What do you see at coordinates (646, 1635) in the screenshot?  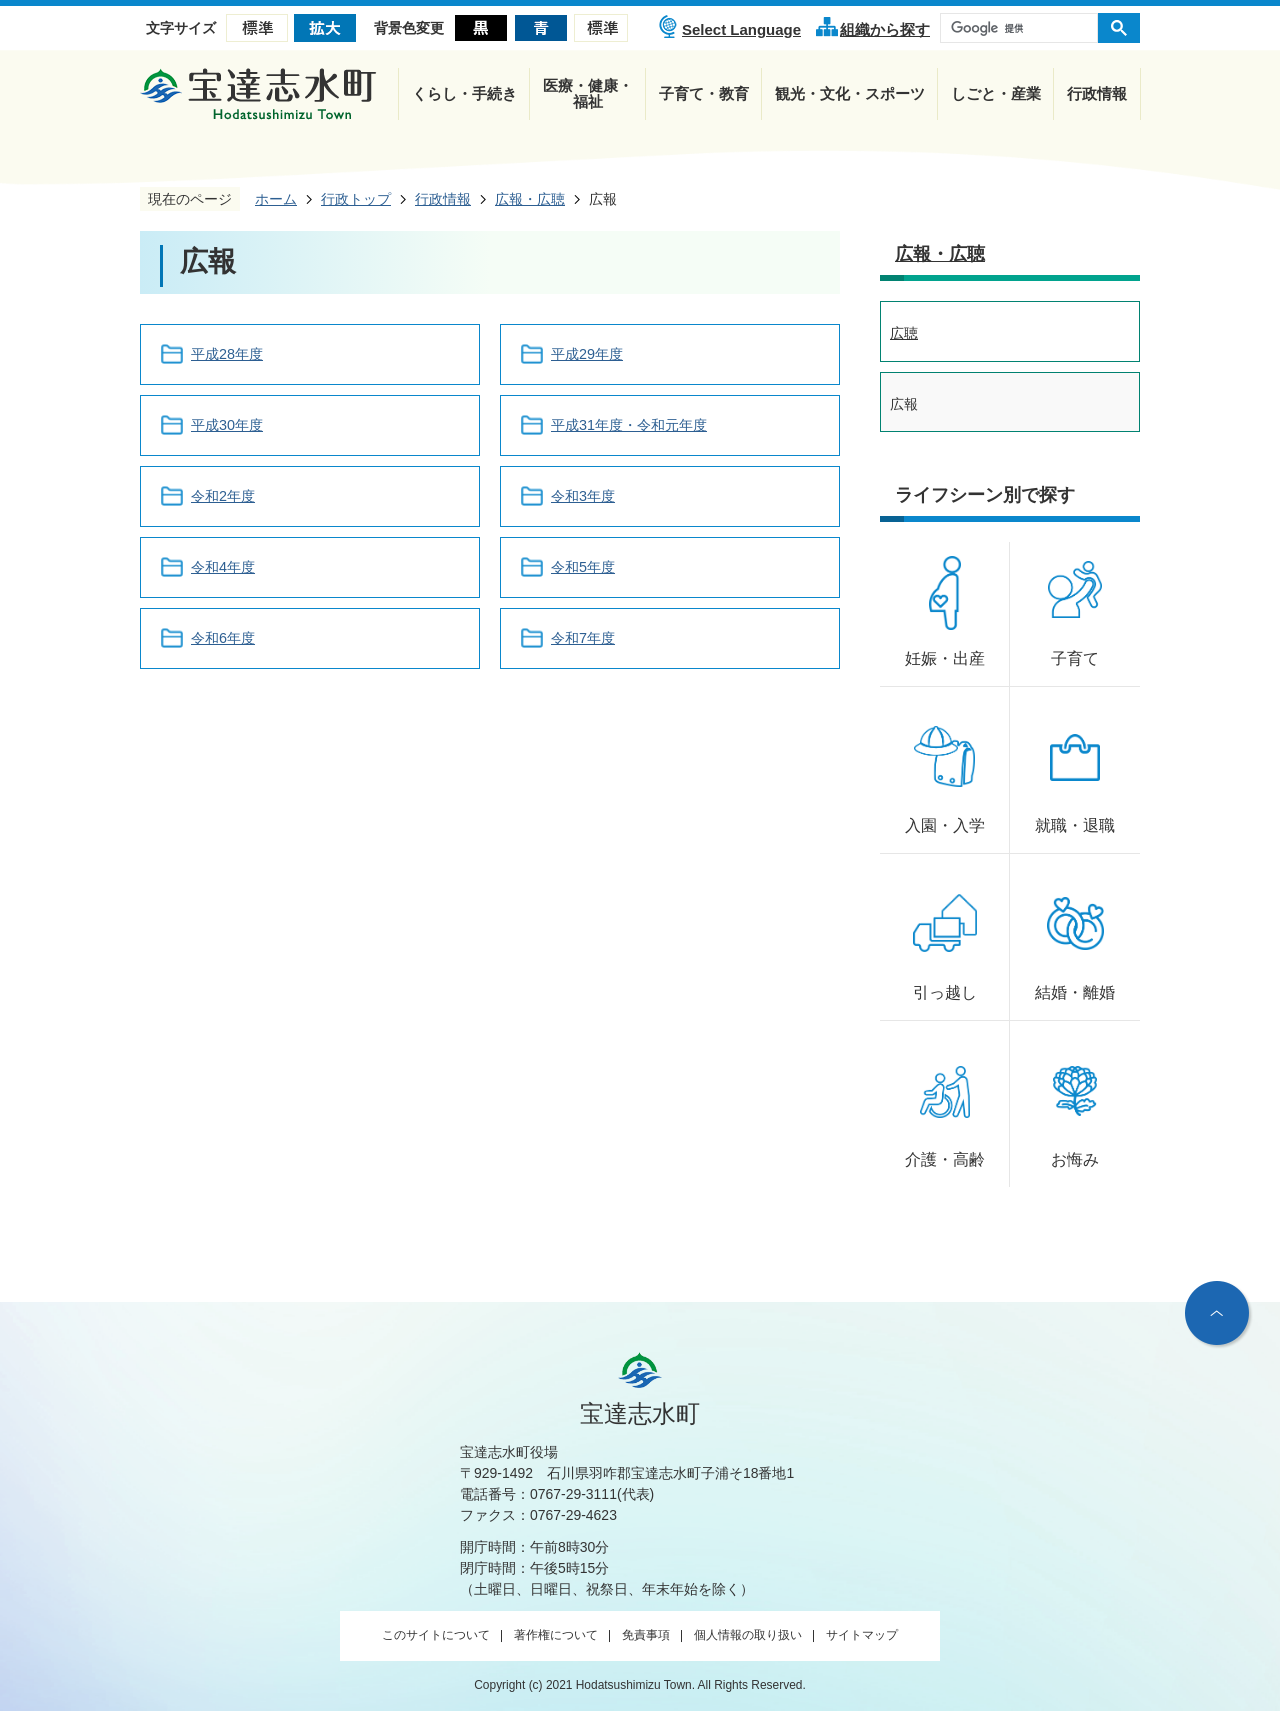 I see `免責事項` at bounding box center [646, 1635].